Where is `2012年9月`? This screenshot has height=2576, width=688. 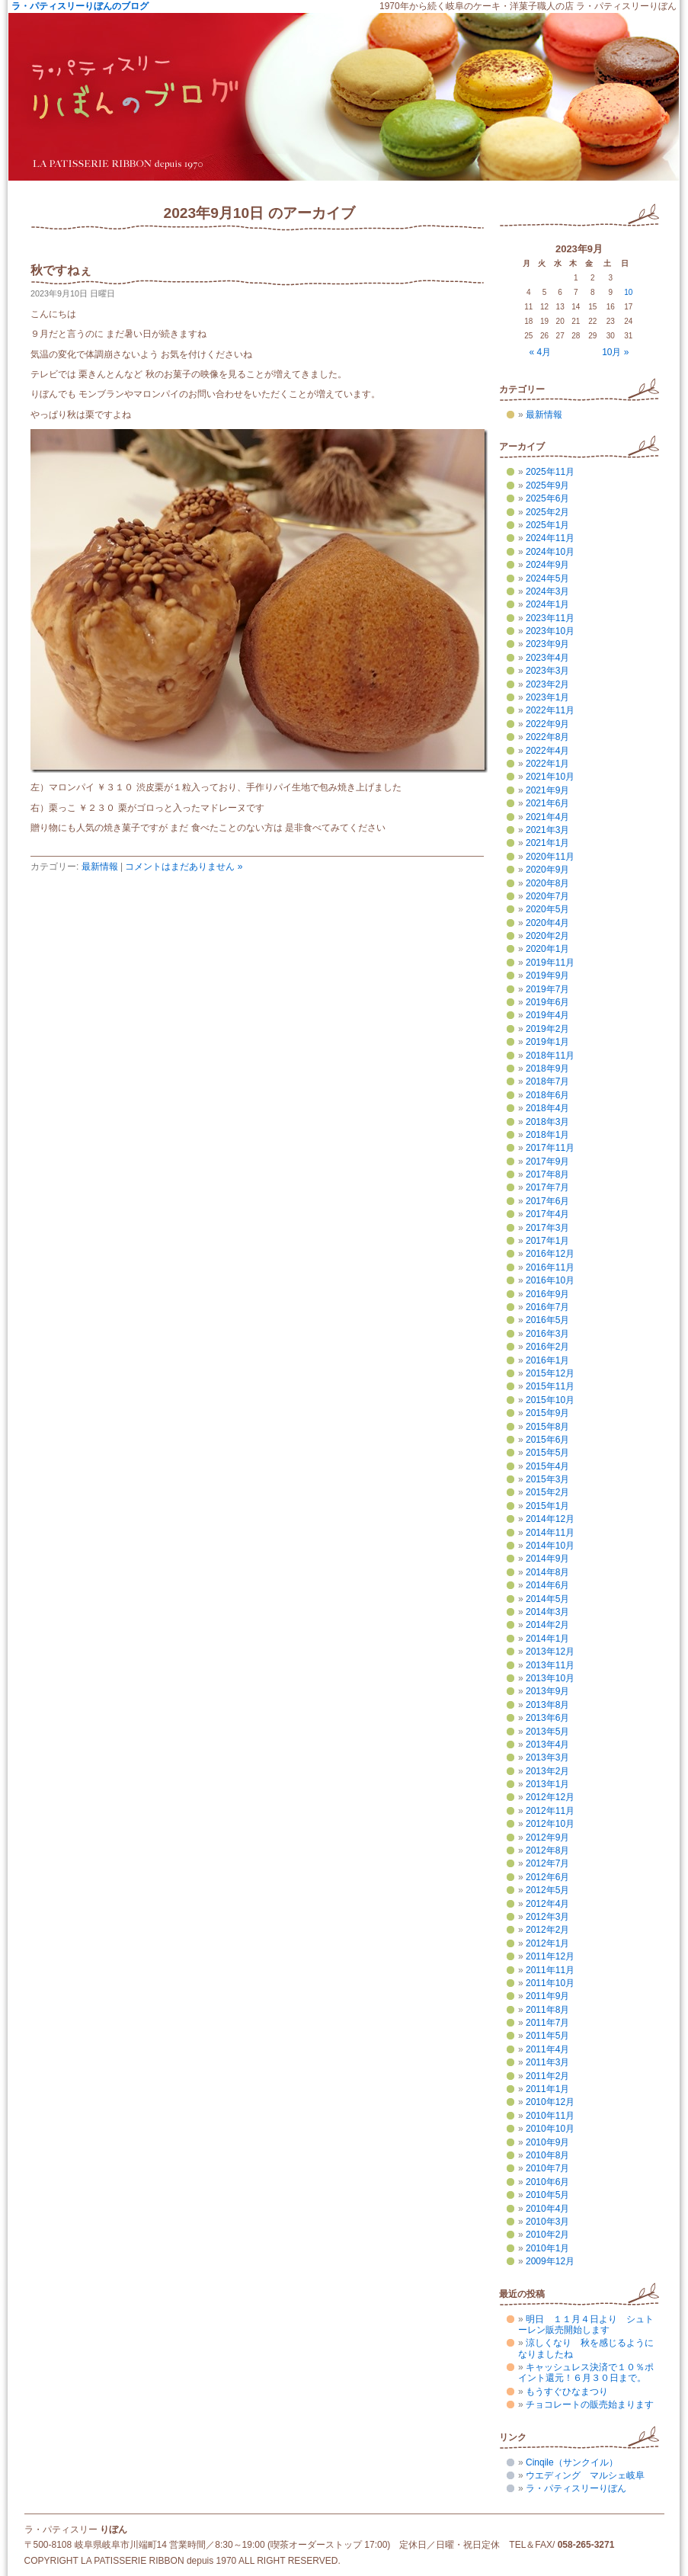 2012年9月 is located at coordinates (547, 1837).